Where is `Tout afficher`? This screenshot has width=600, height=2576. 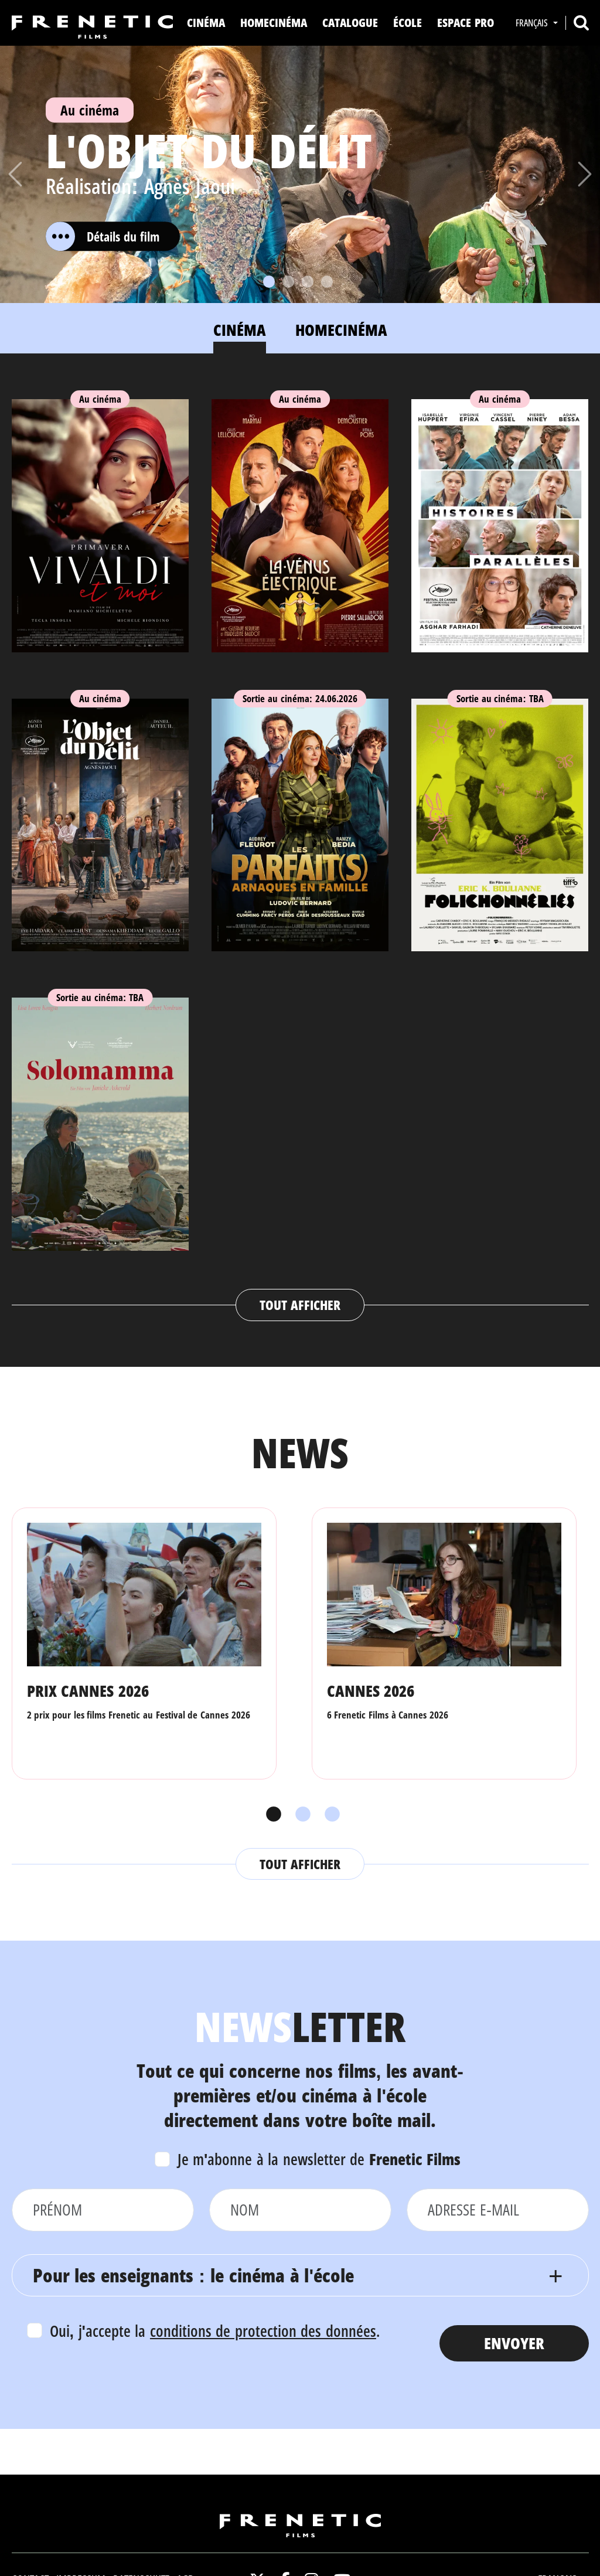 Tout afficher is located at coordinates (300, 1304).